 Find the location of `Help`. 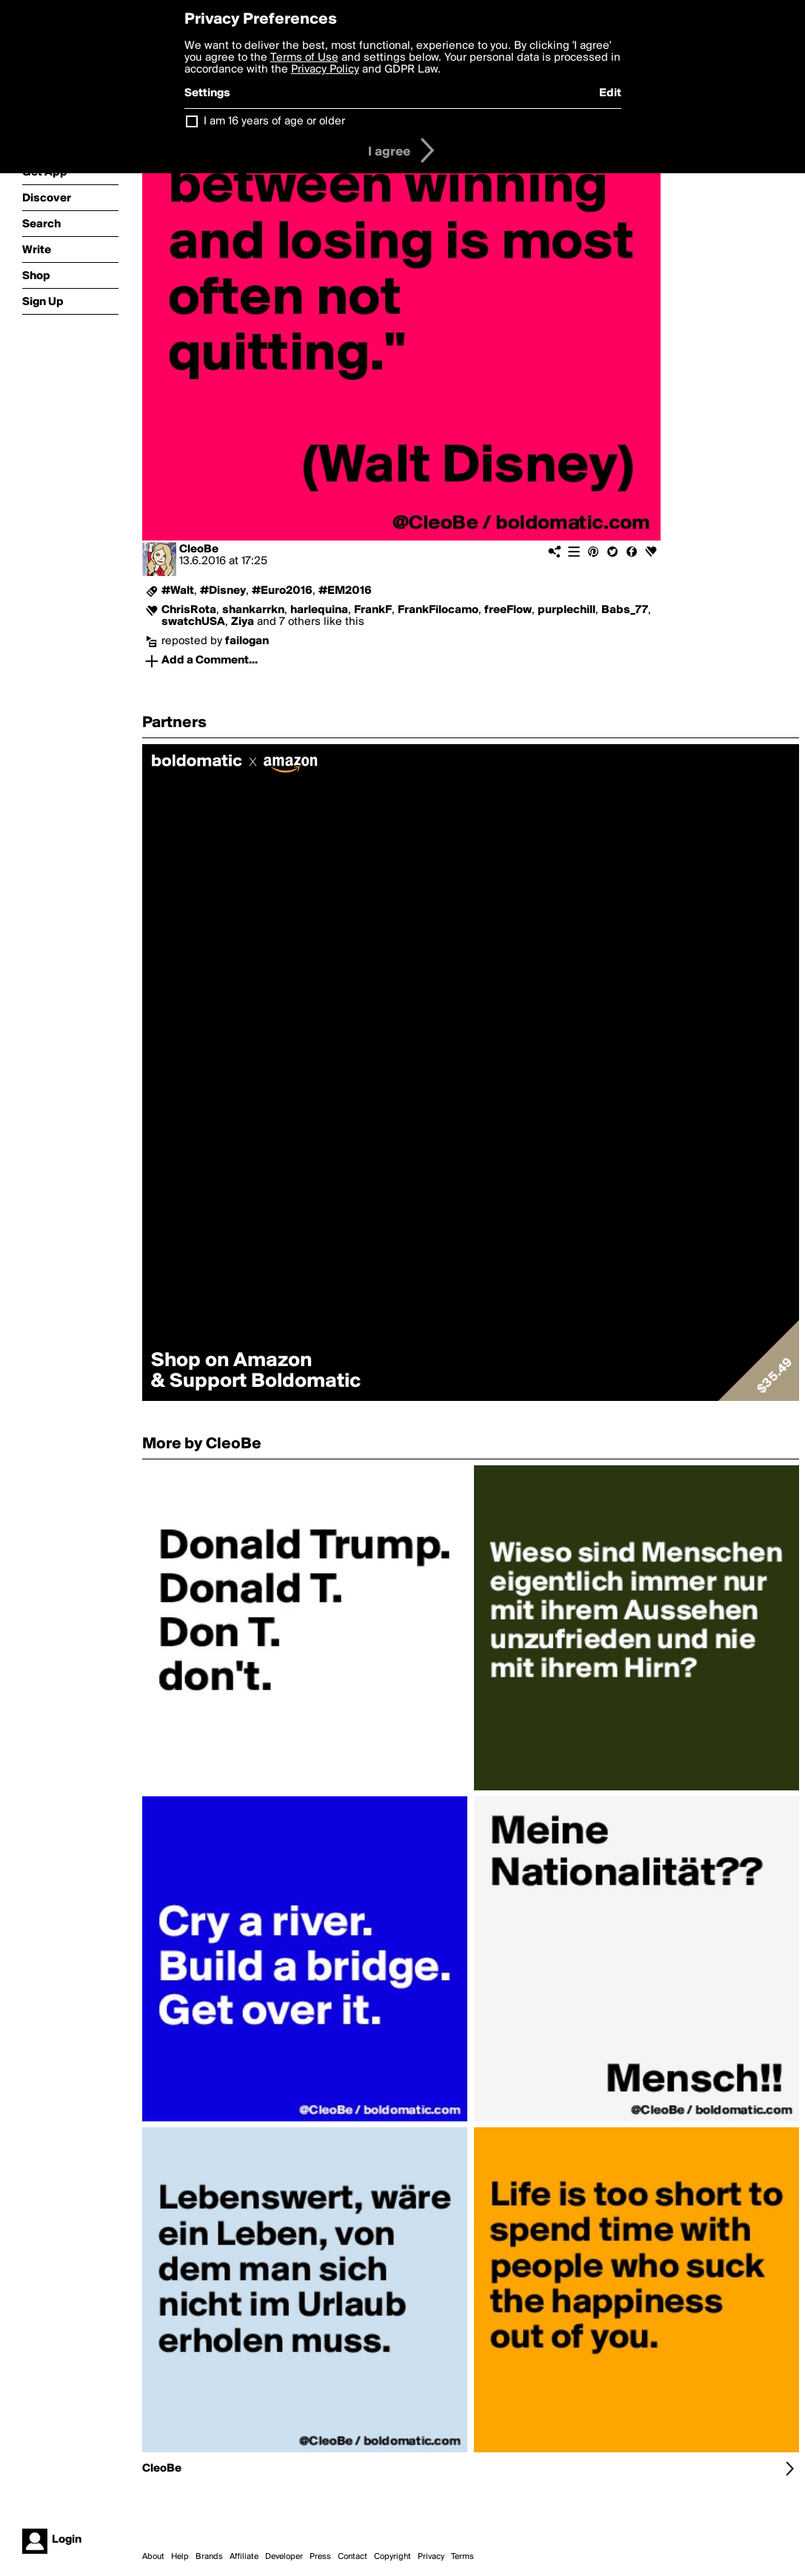

Help is located at coordinates (180, 2556).